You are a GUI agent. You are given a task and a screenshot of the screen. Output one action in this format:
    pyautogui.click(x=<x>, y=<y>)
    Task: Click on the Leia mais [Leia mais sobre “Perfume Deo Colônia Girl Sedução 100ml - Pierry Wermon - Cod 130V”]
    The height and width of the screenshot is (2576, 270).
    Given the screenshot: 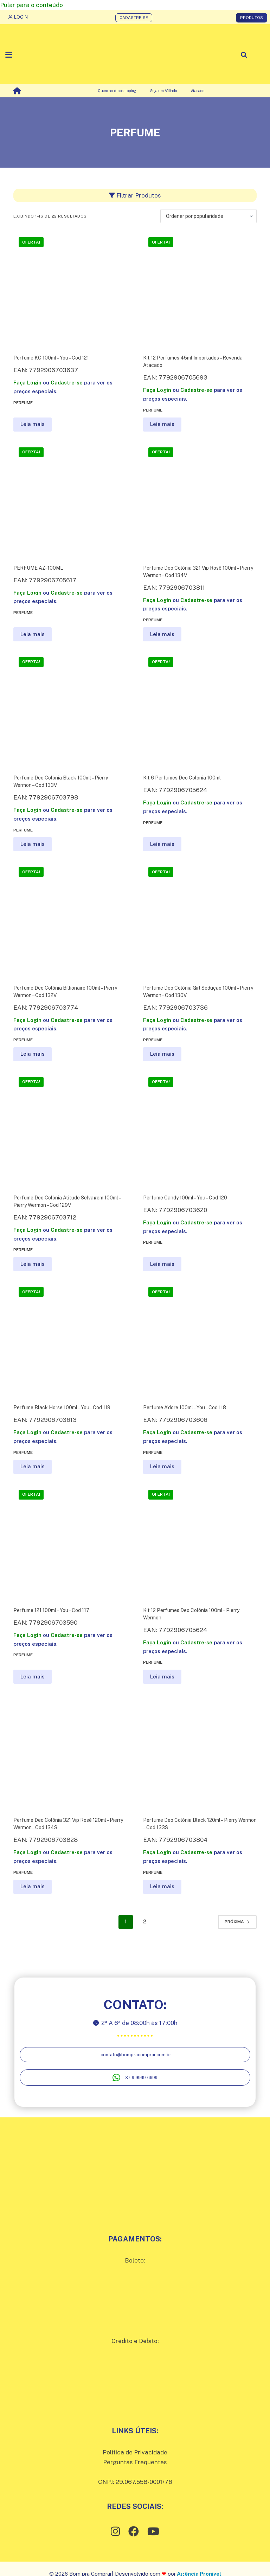 What is the action you would take?
    pyautogui.click(x=162, y=1054)
    